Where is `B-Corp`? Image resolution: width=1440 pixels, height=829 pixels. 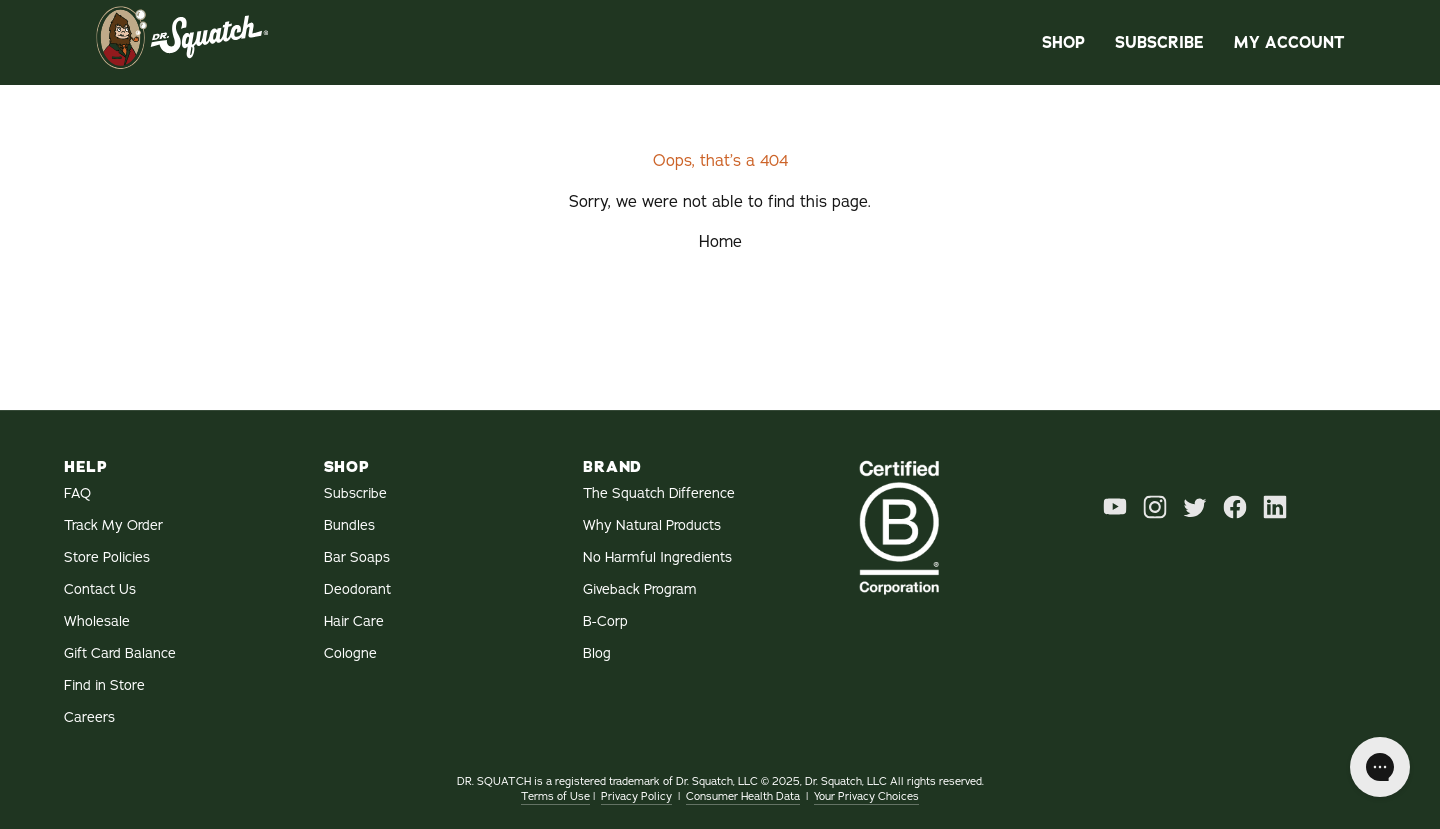 B-Corp is located at coordinates (605, 621).